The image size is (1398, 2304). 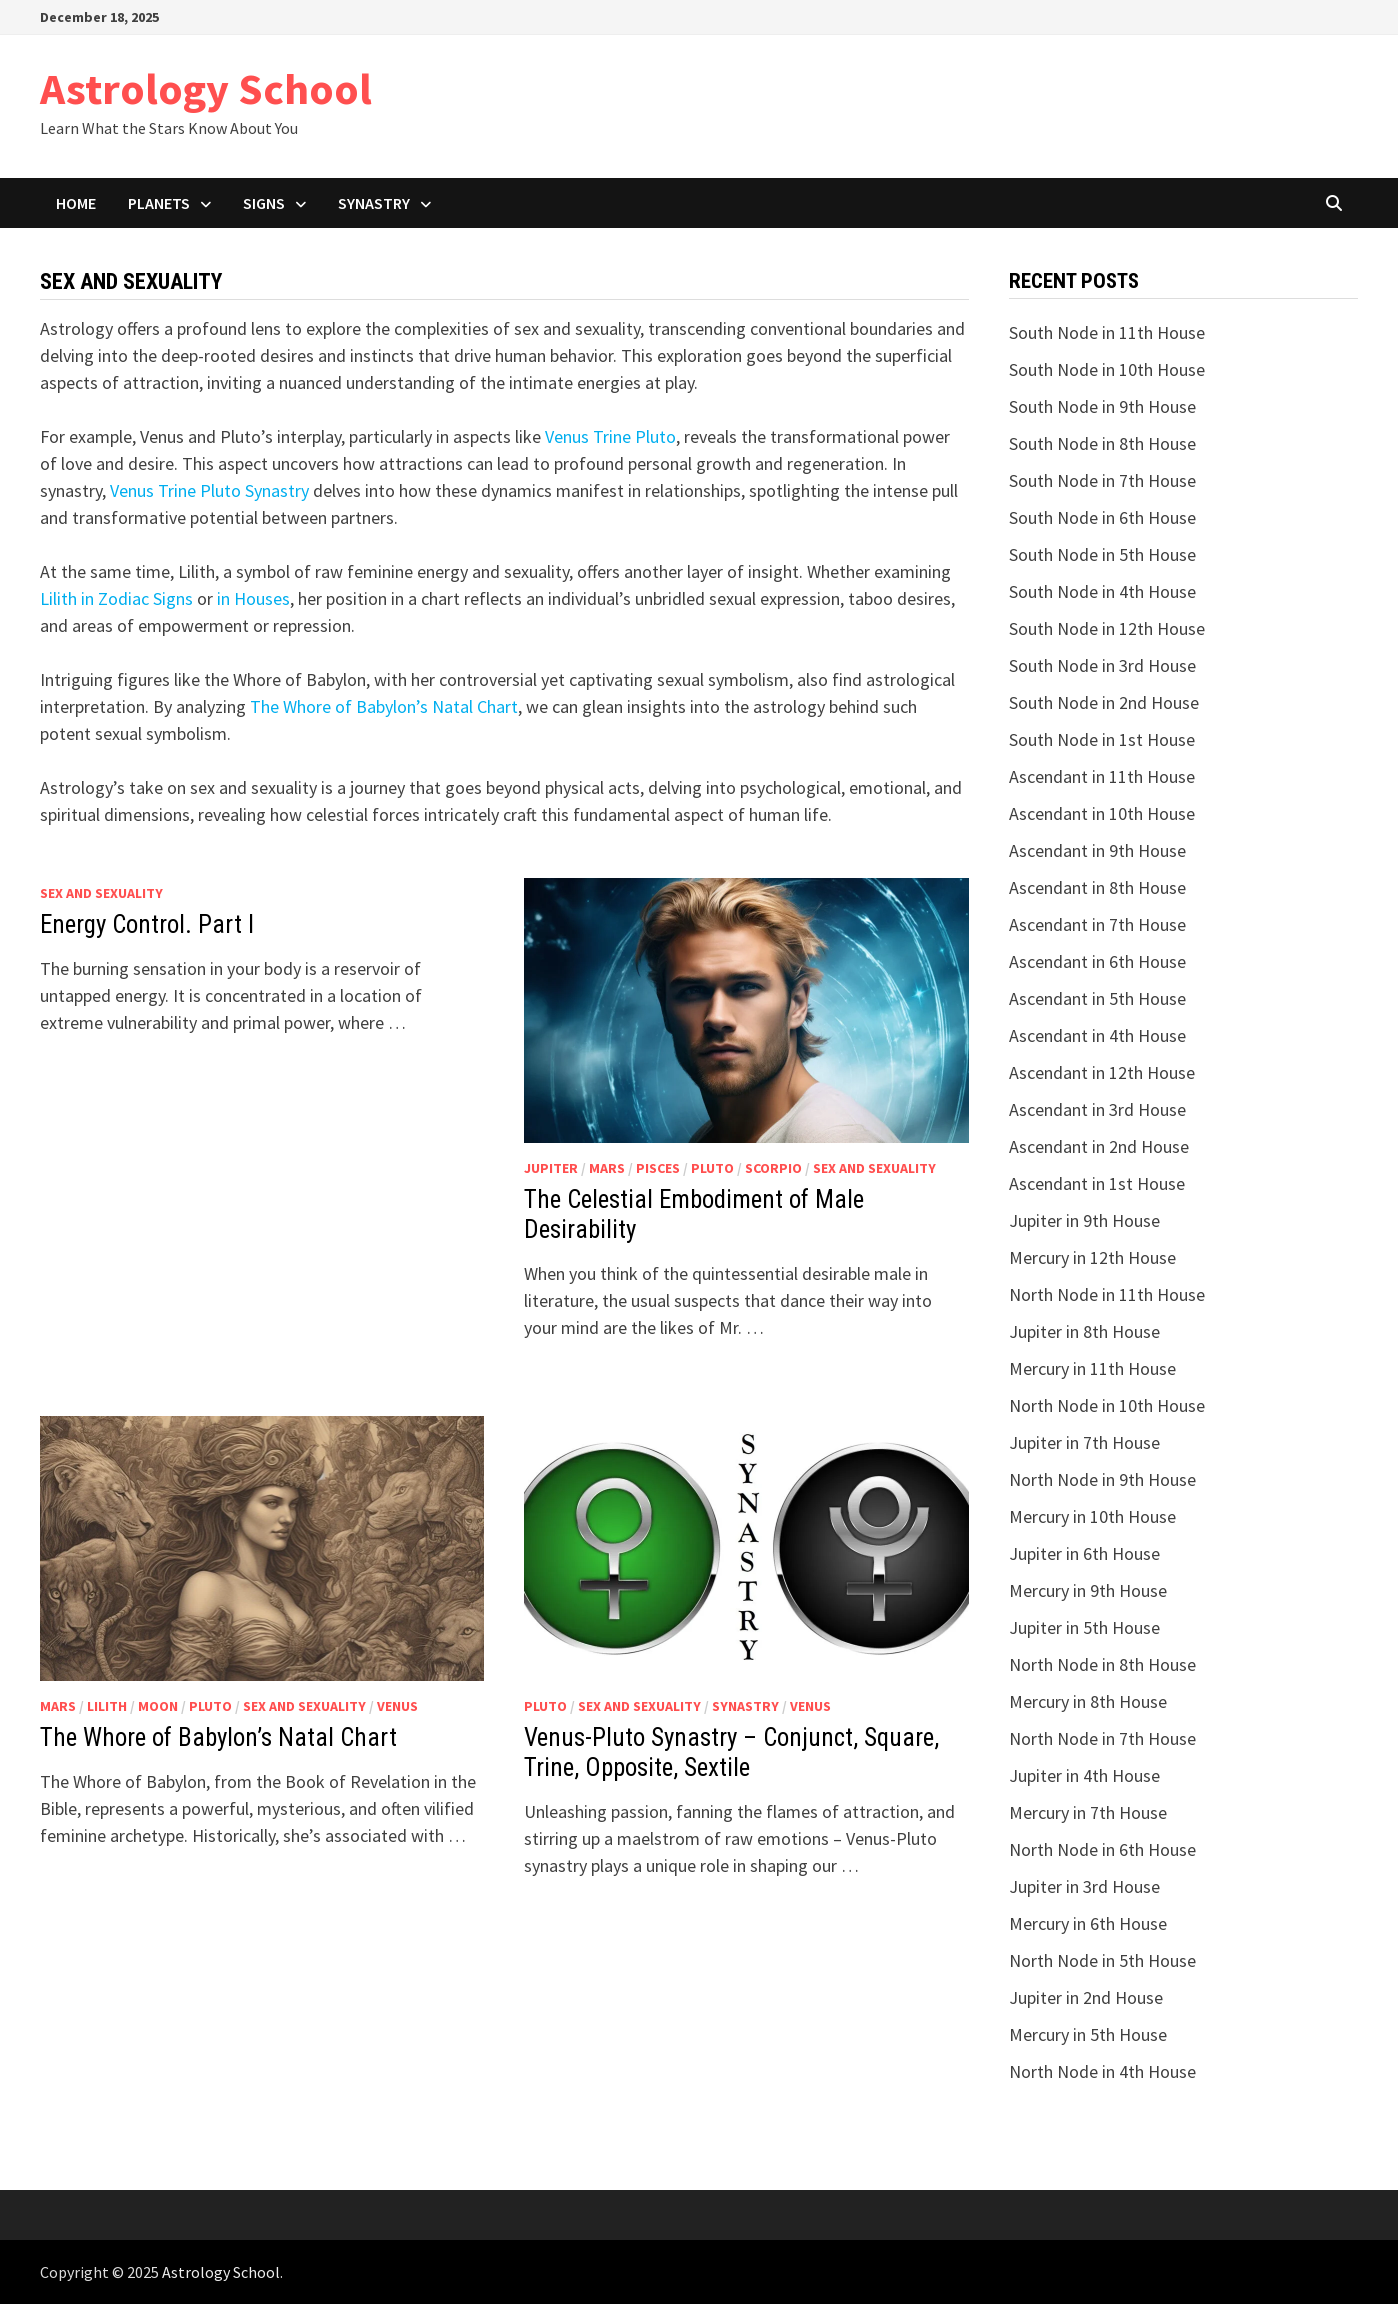 I want to click on North Node in 5th House, so click(x=1102, y=1960).